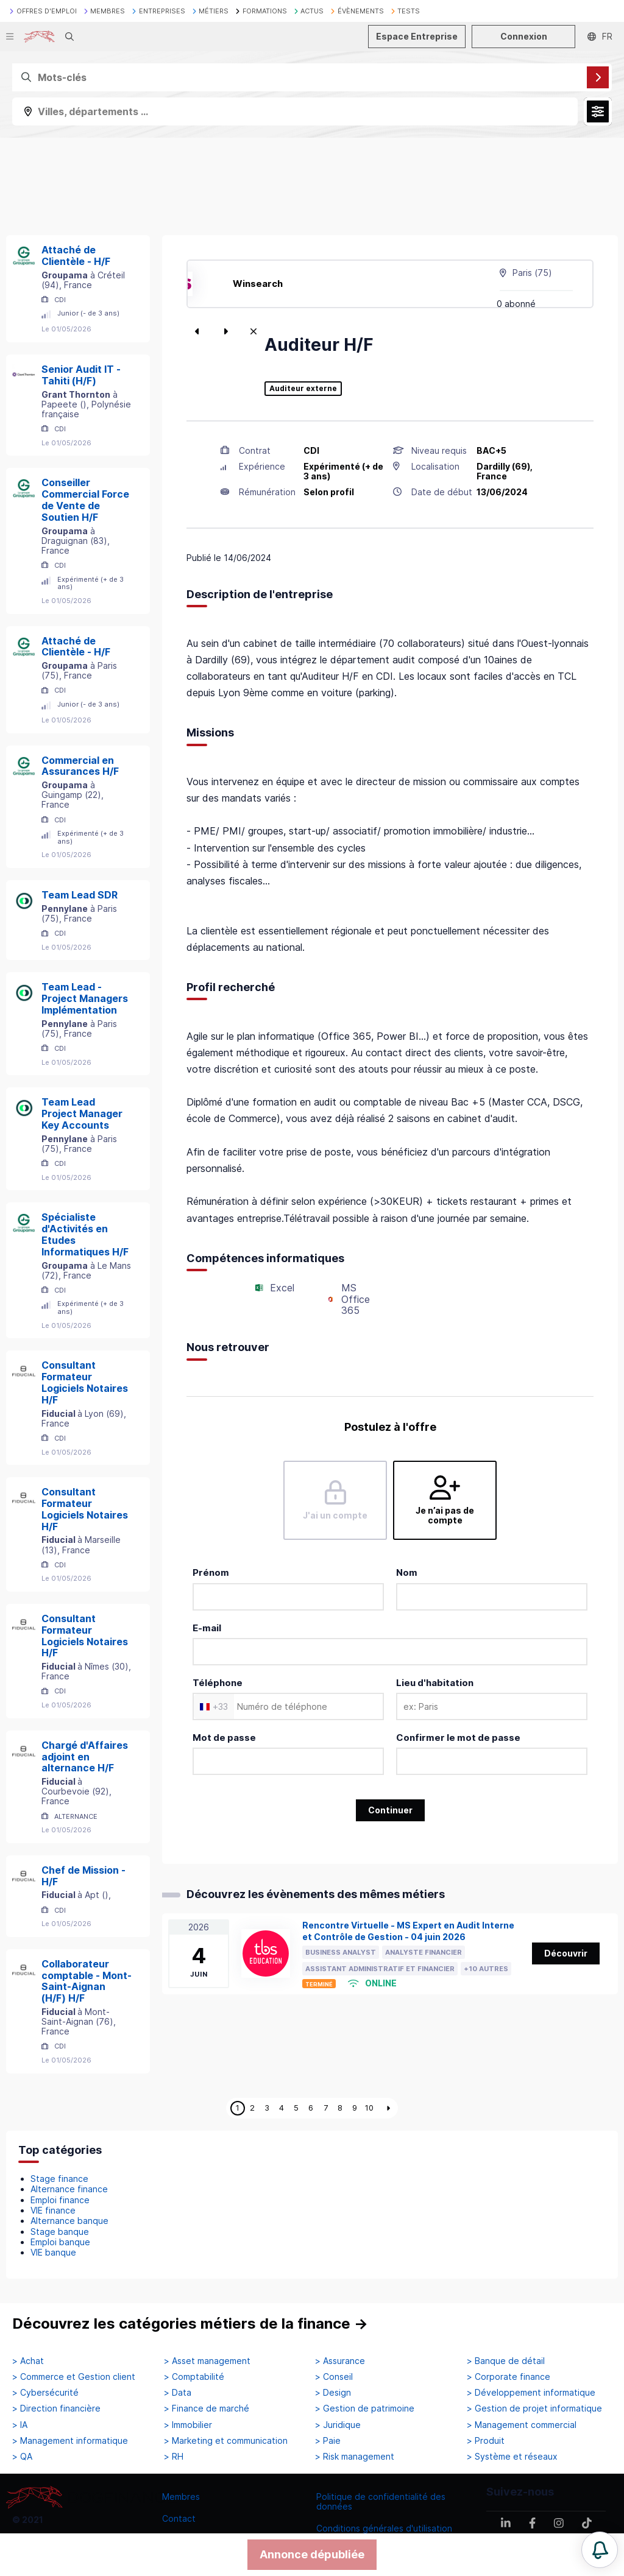 The image size is (624, 2576). What do you see at coordinates (384, 2528) in the screenshot?
I see `Conditions générales d'utilisation` at bounding box center [384, 2528].